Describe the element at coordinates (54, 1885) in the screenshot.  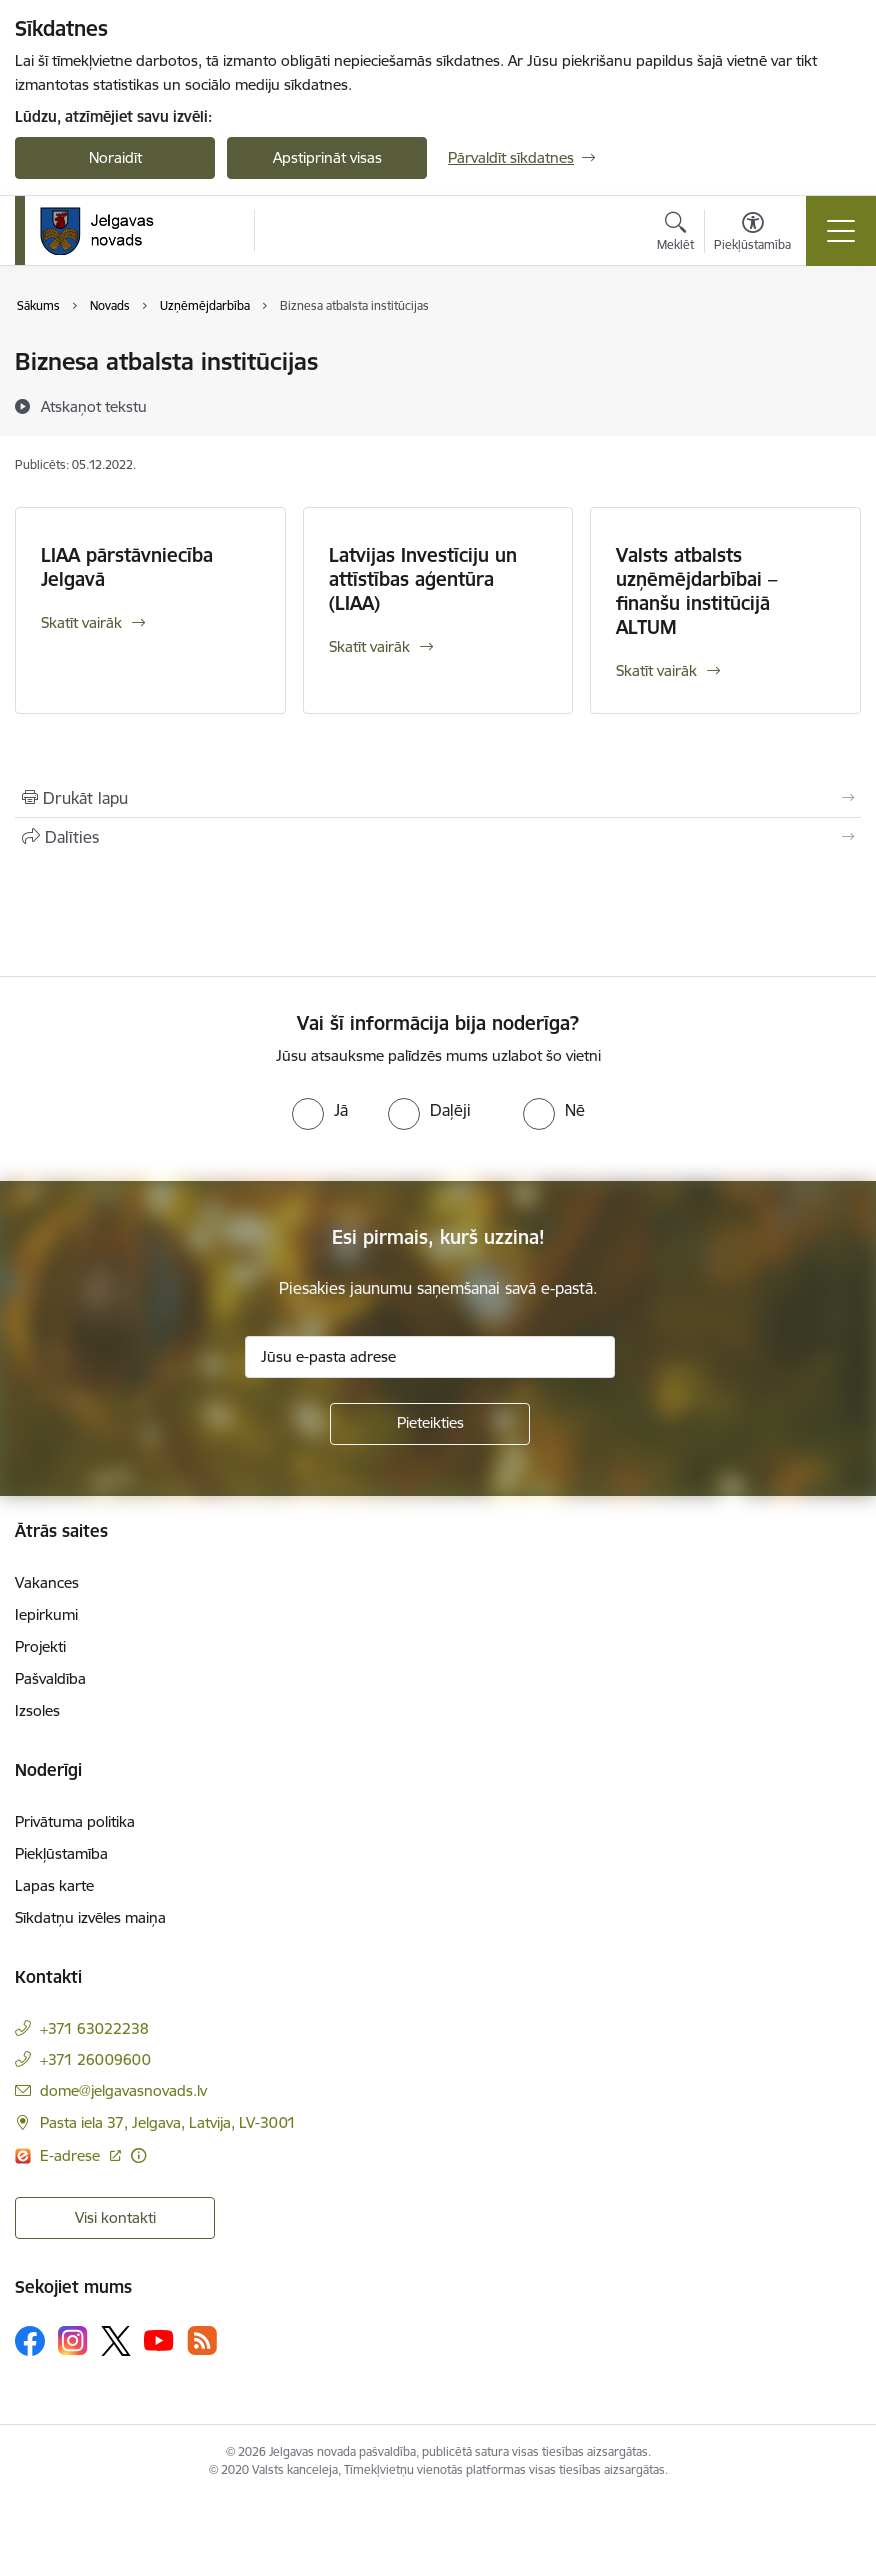
I see `Lapas karte` at that location.